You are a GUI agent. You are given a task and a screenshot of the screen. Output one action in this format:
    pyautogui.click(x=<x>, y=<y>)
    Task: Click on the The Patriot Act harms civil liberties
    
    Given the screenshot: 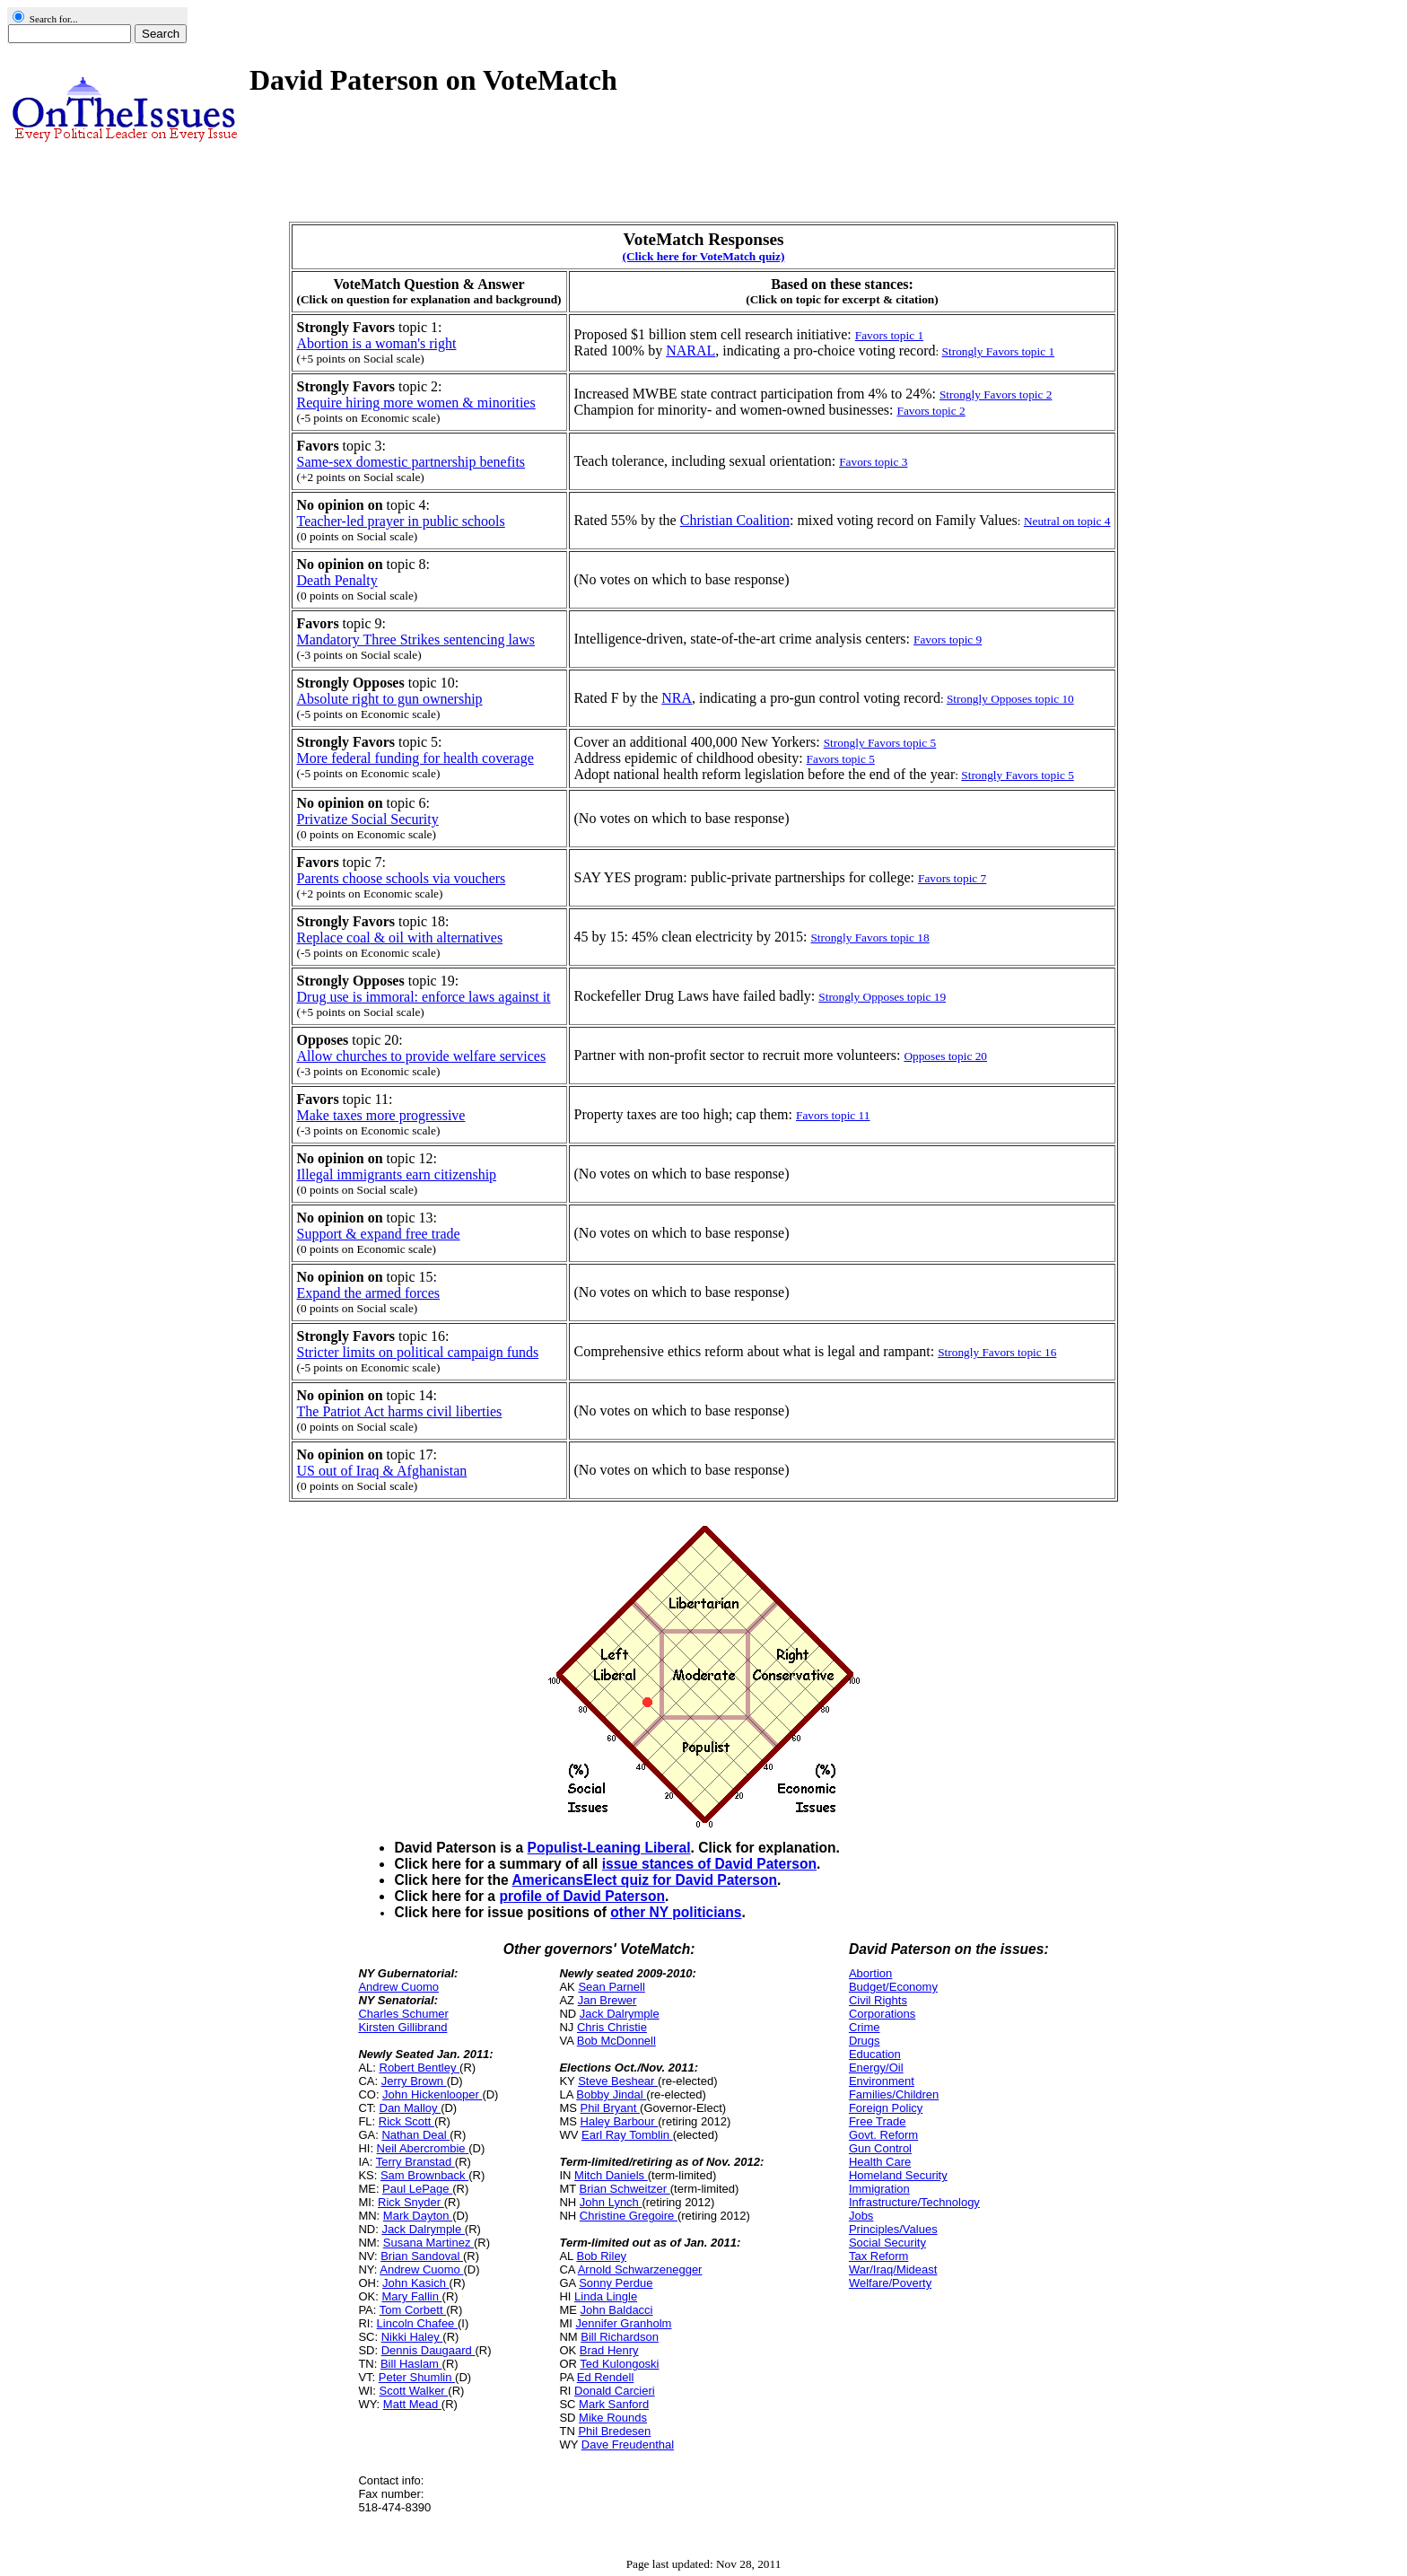 What is the action you would take?
    pyautogui.click(x=399, y=1411)
    